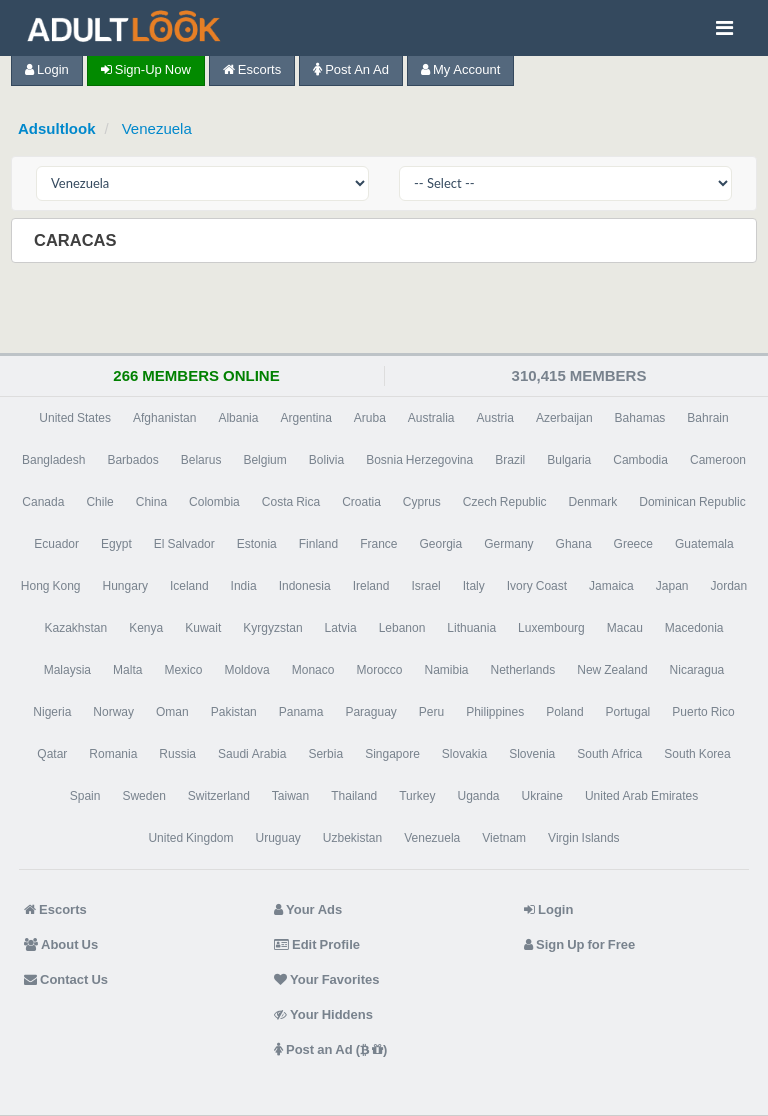 The width and height of the screenshot is (768, 1116). What do you see at coordinates (370, 712) in the screenshot?
I see `Paraguay` at bounding box center [370, 712].